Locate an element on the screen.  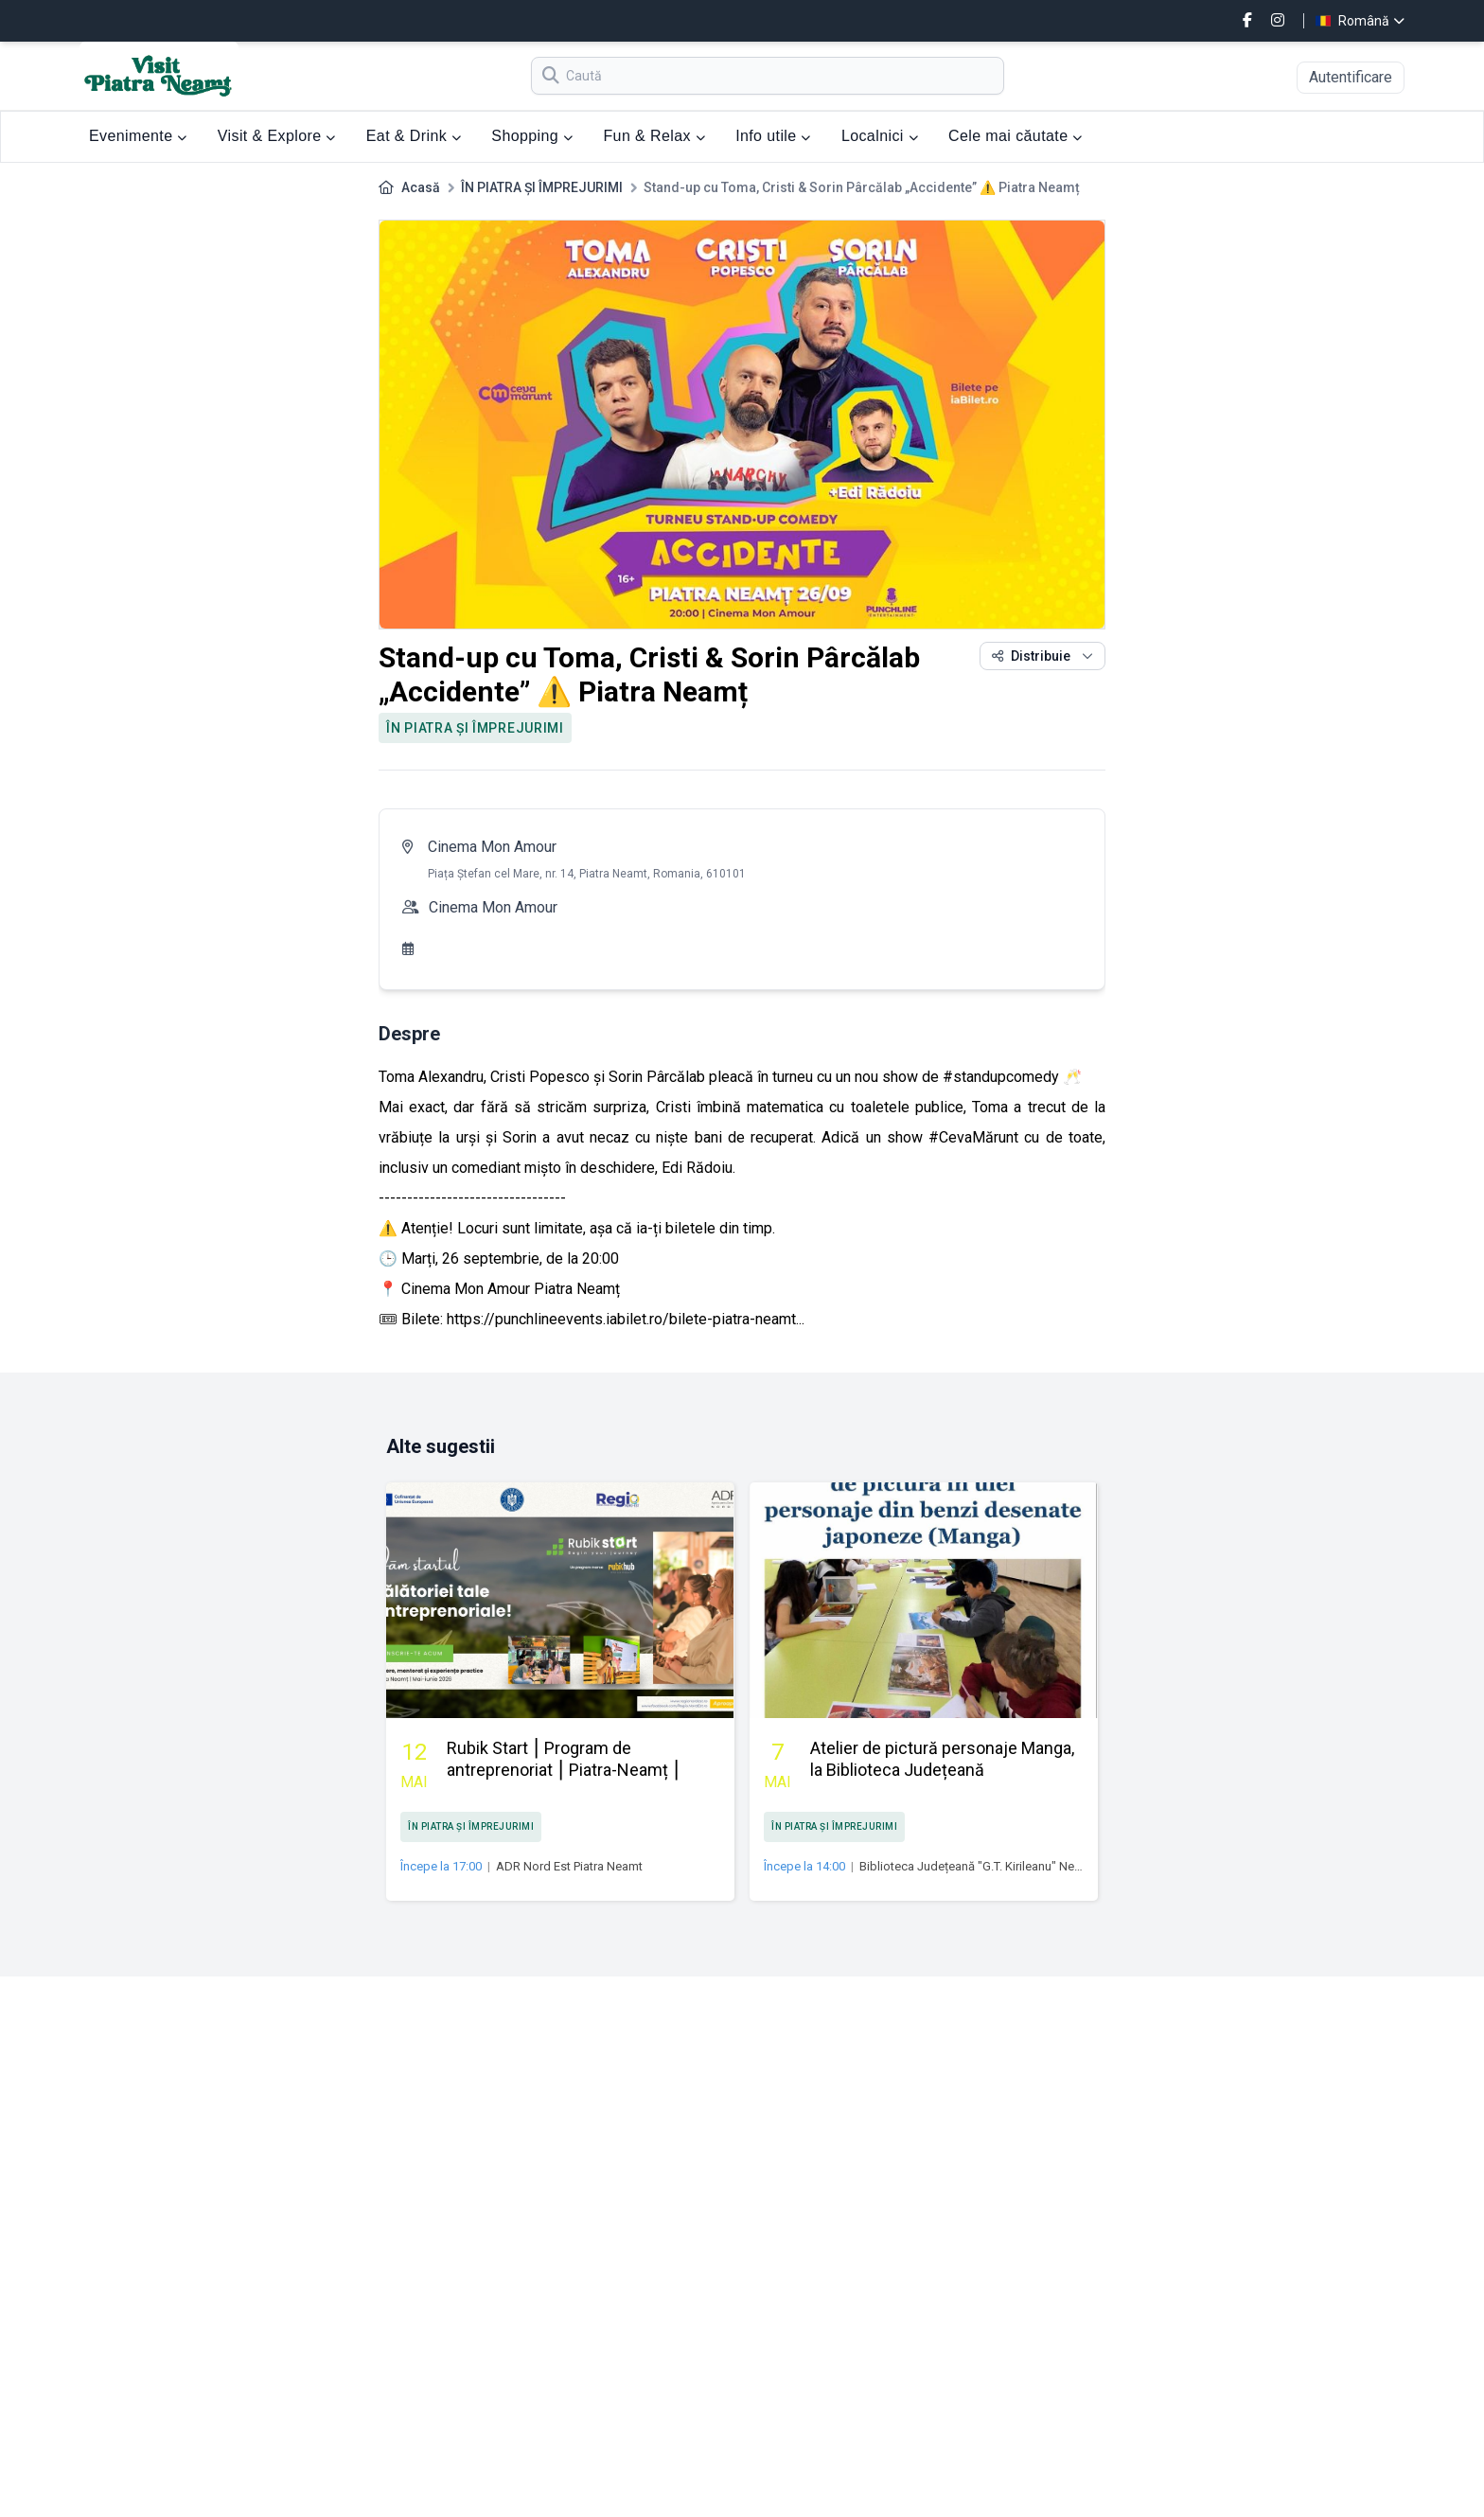
Evenimente is located at coordinates (138, 136).